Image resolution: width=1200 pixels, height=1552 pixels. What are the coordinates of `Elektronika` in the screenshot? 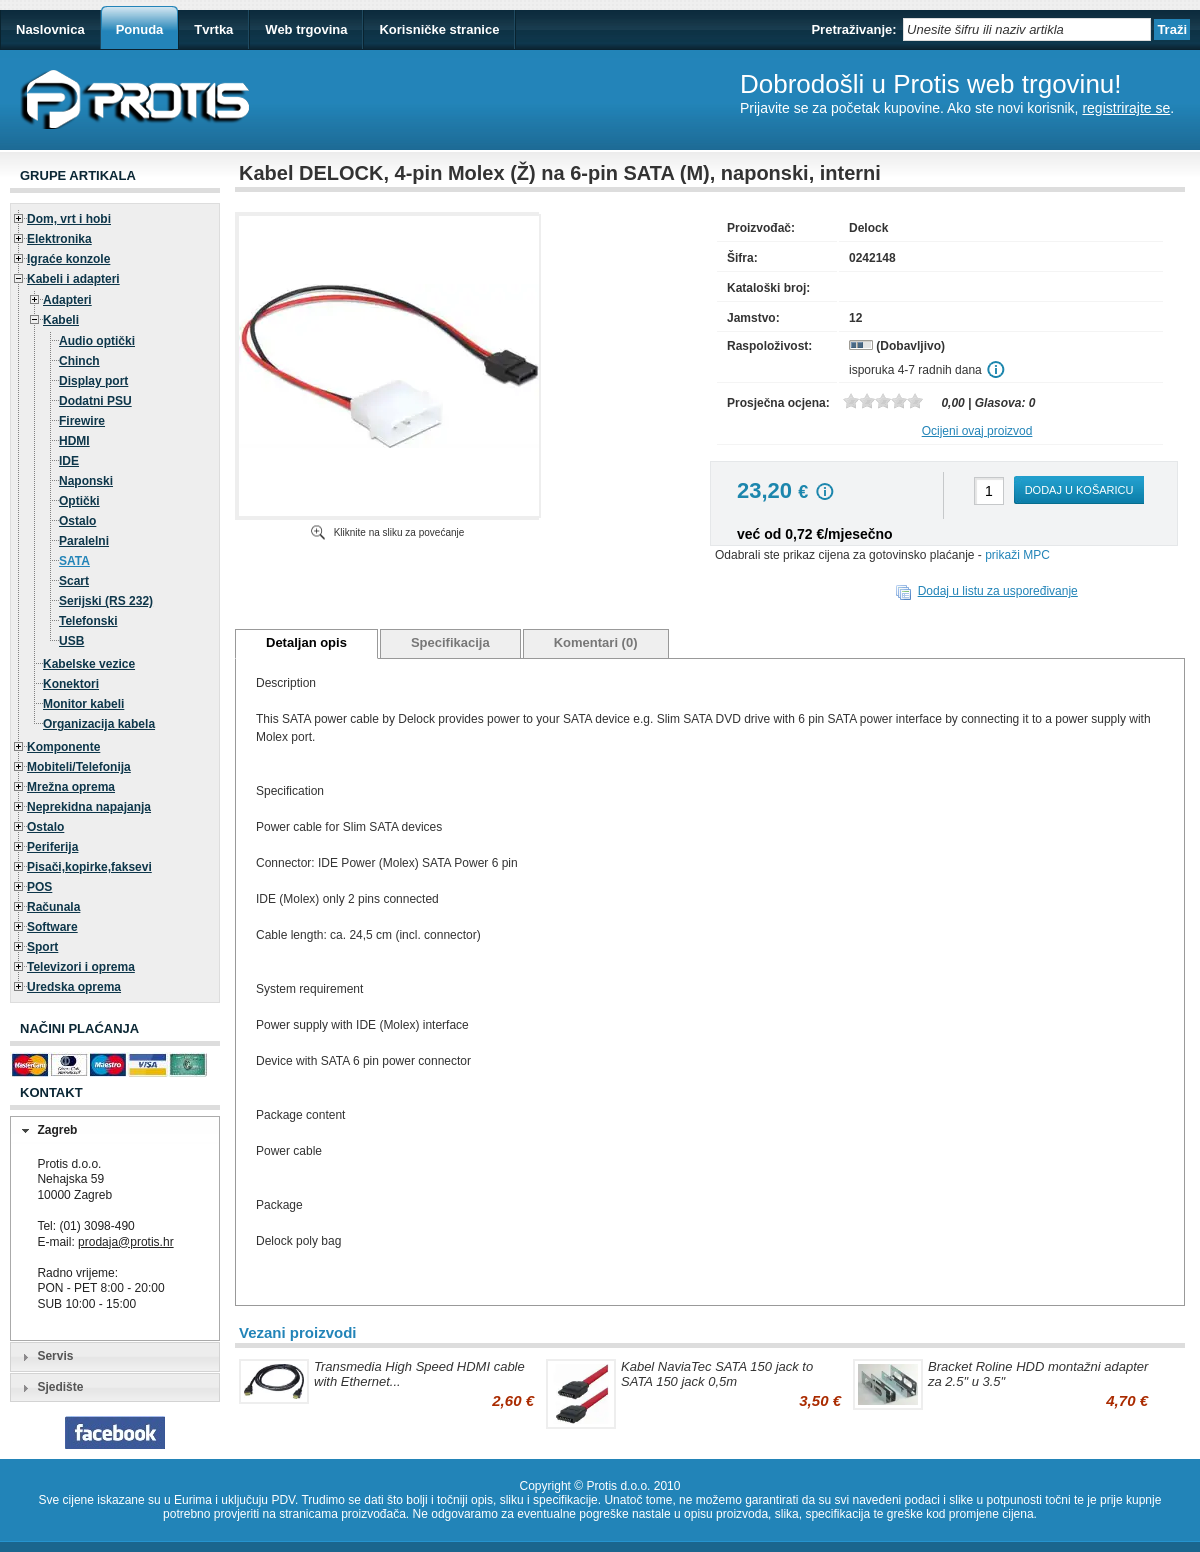 It's located at (59, 239).